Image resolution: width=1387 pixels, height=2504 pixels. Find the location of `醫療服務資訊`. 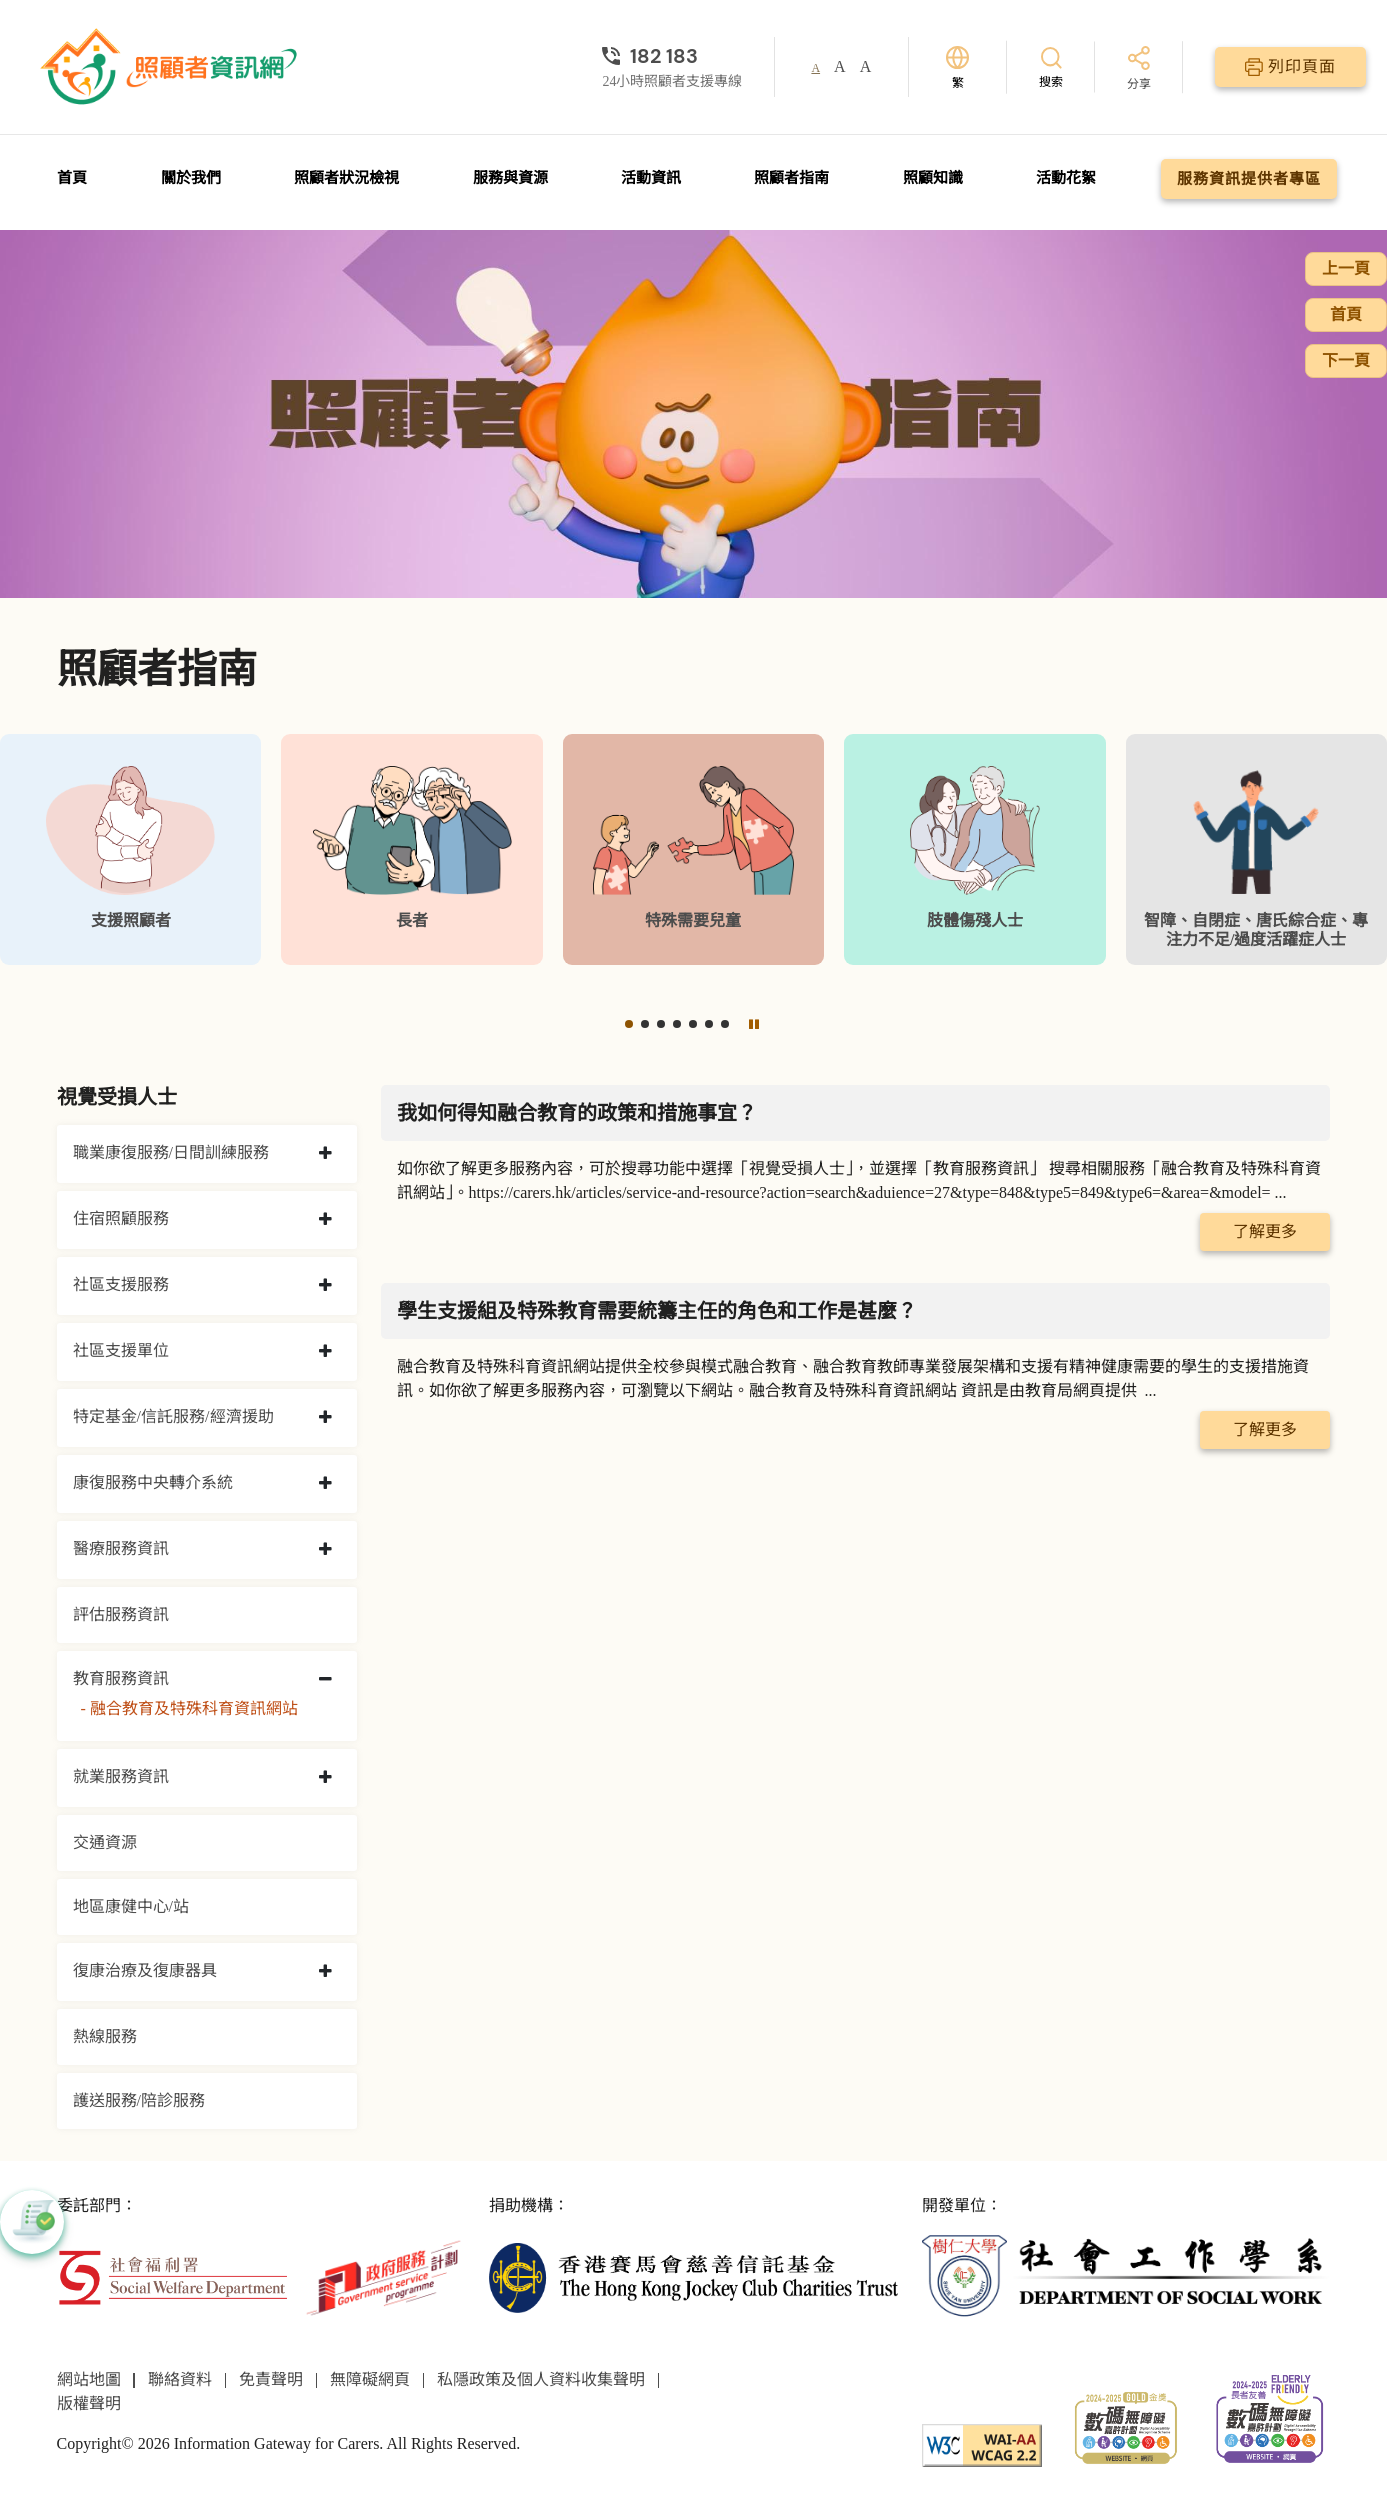

醫療服務資訊 is located at coordinates (121, 1548).